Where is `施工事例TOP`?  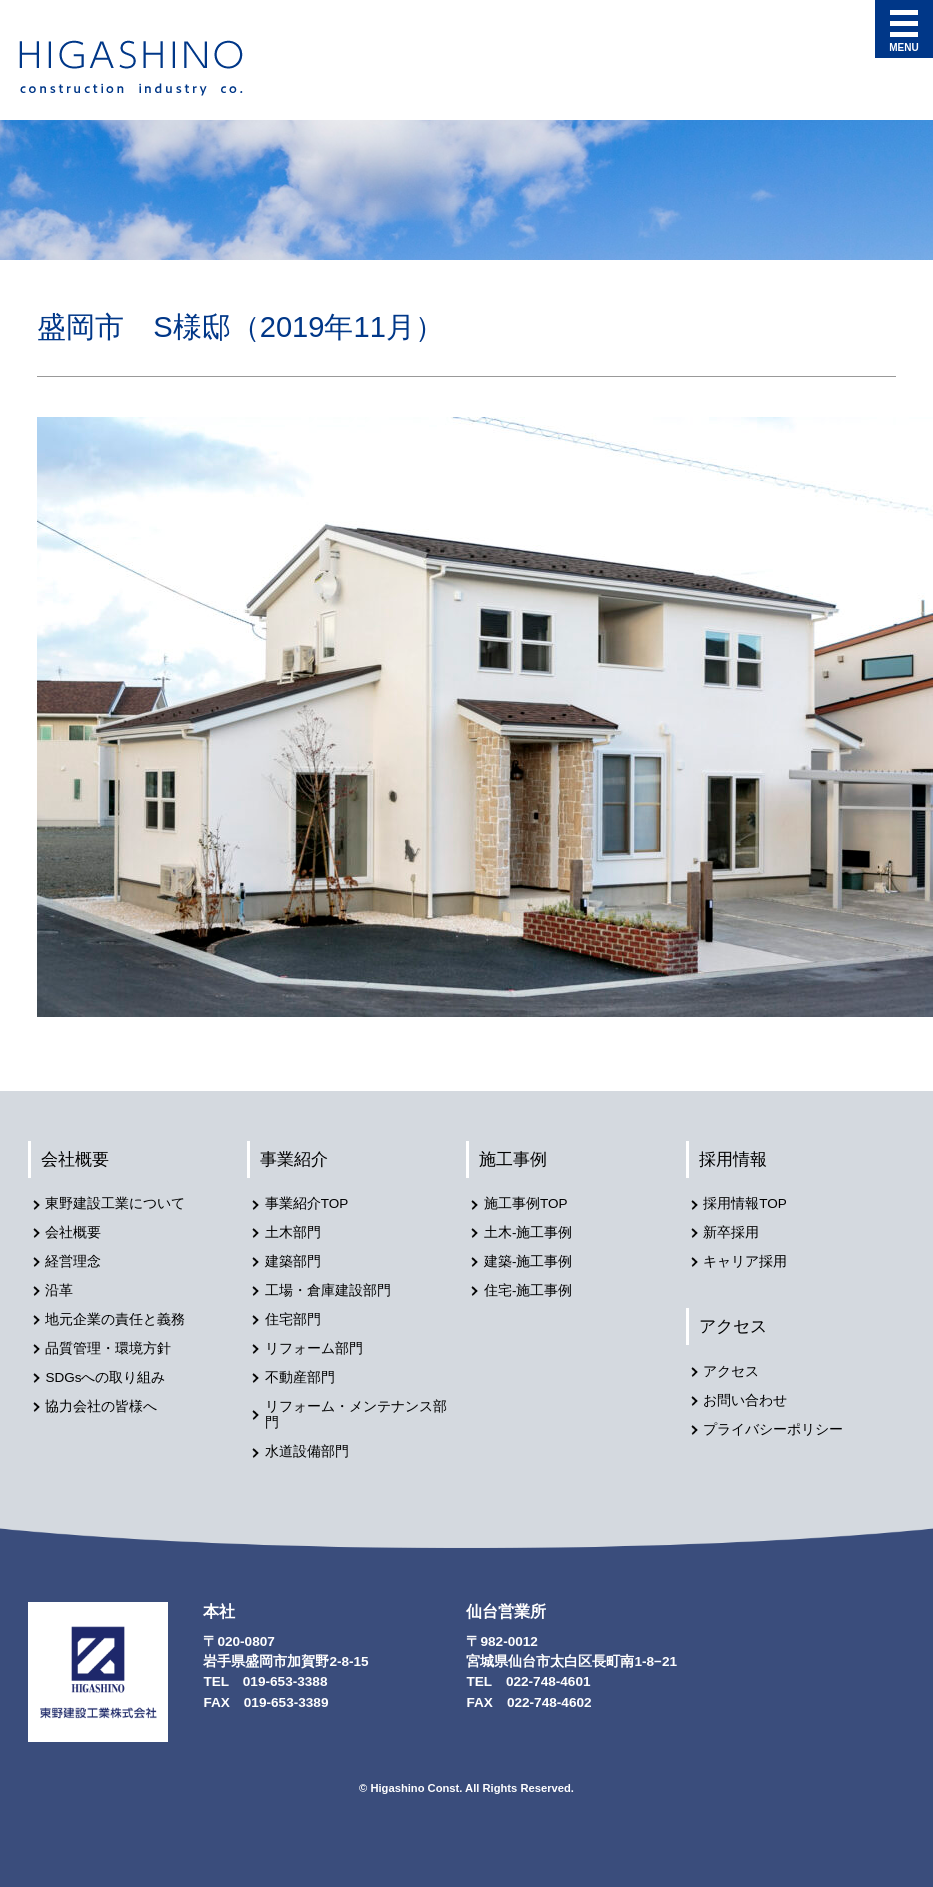 施工事例TOP is located at coordinates (526, 1204).